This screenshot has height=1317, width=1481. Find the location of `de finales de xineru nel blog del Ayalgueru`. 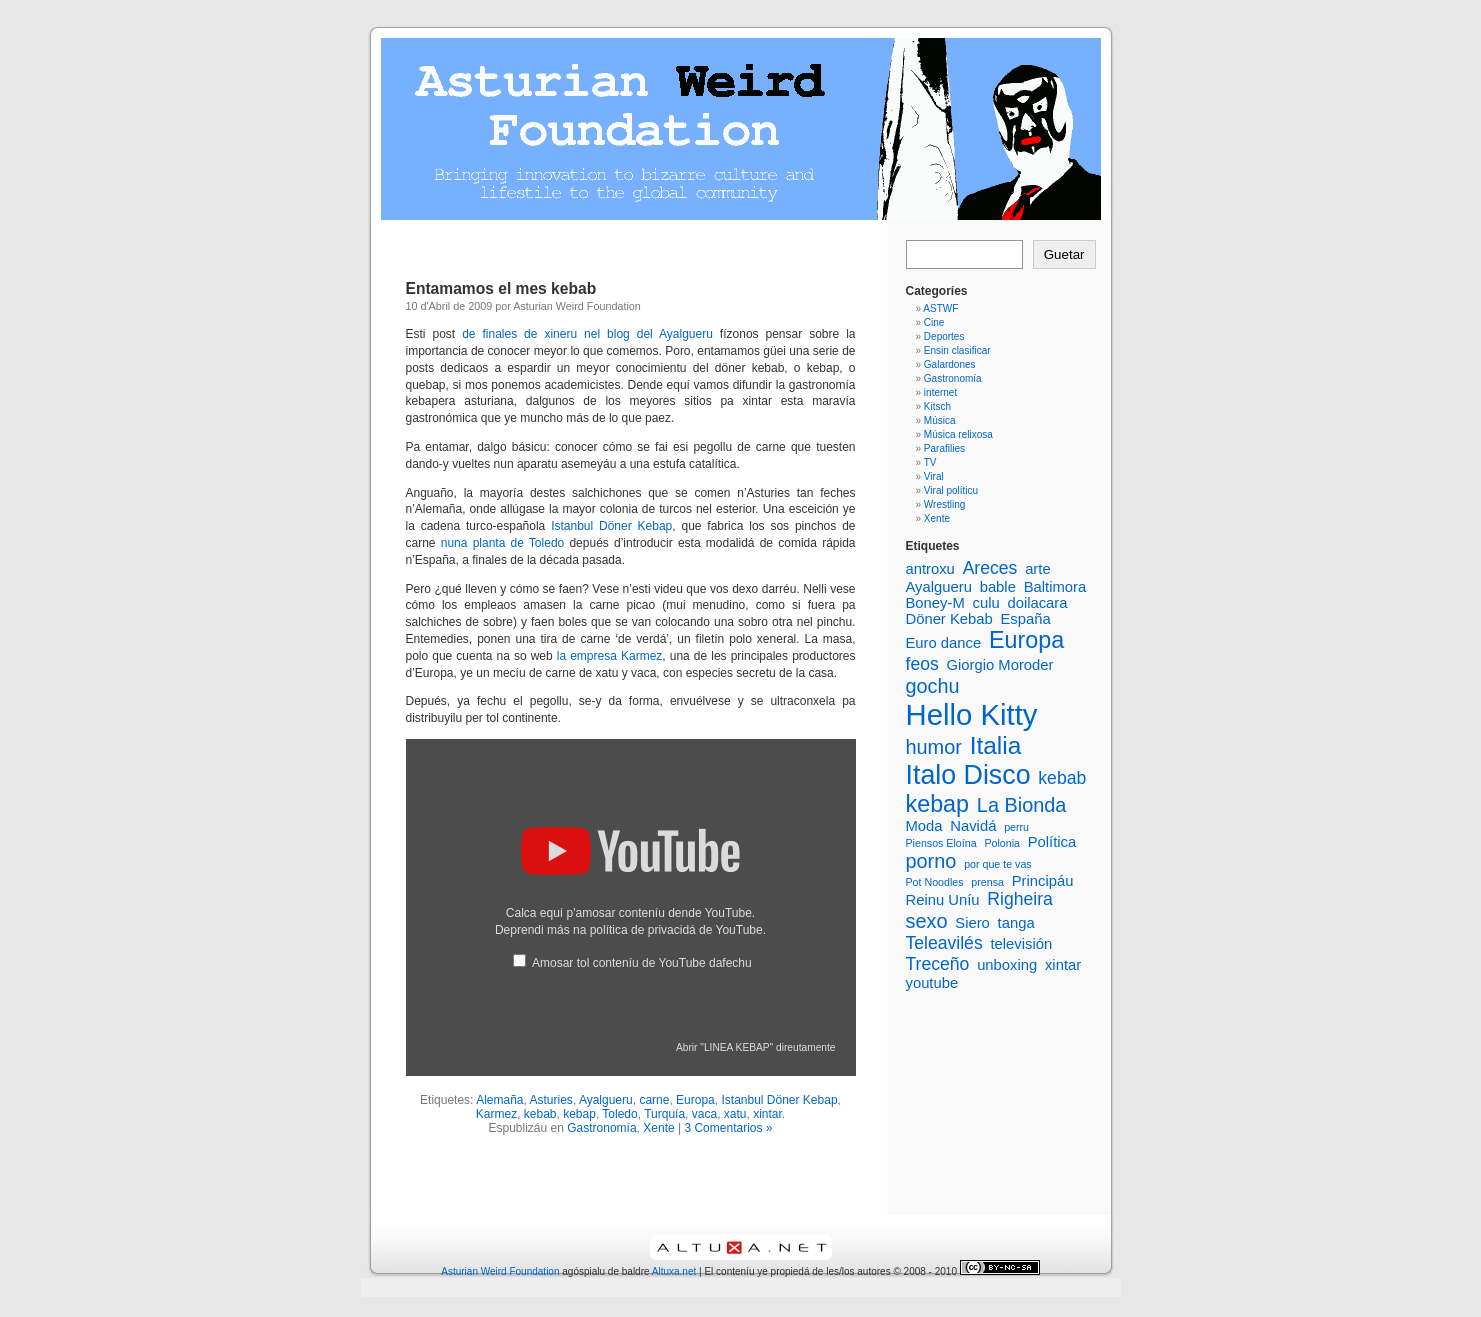

de finales de xineru nel blog del Ayalgueru is located at coordinates (587, 334).